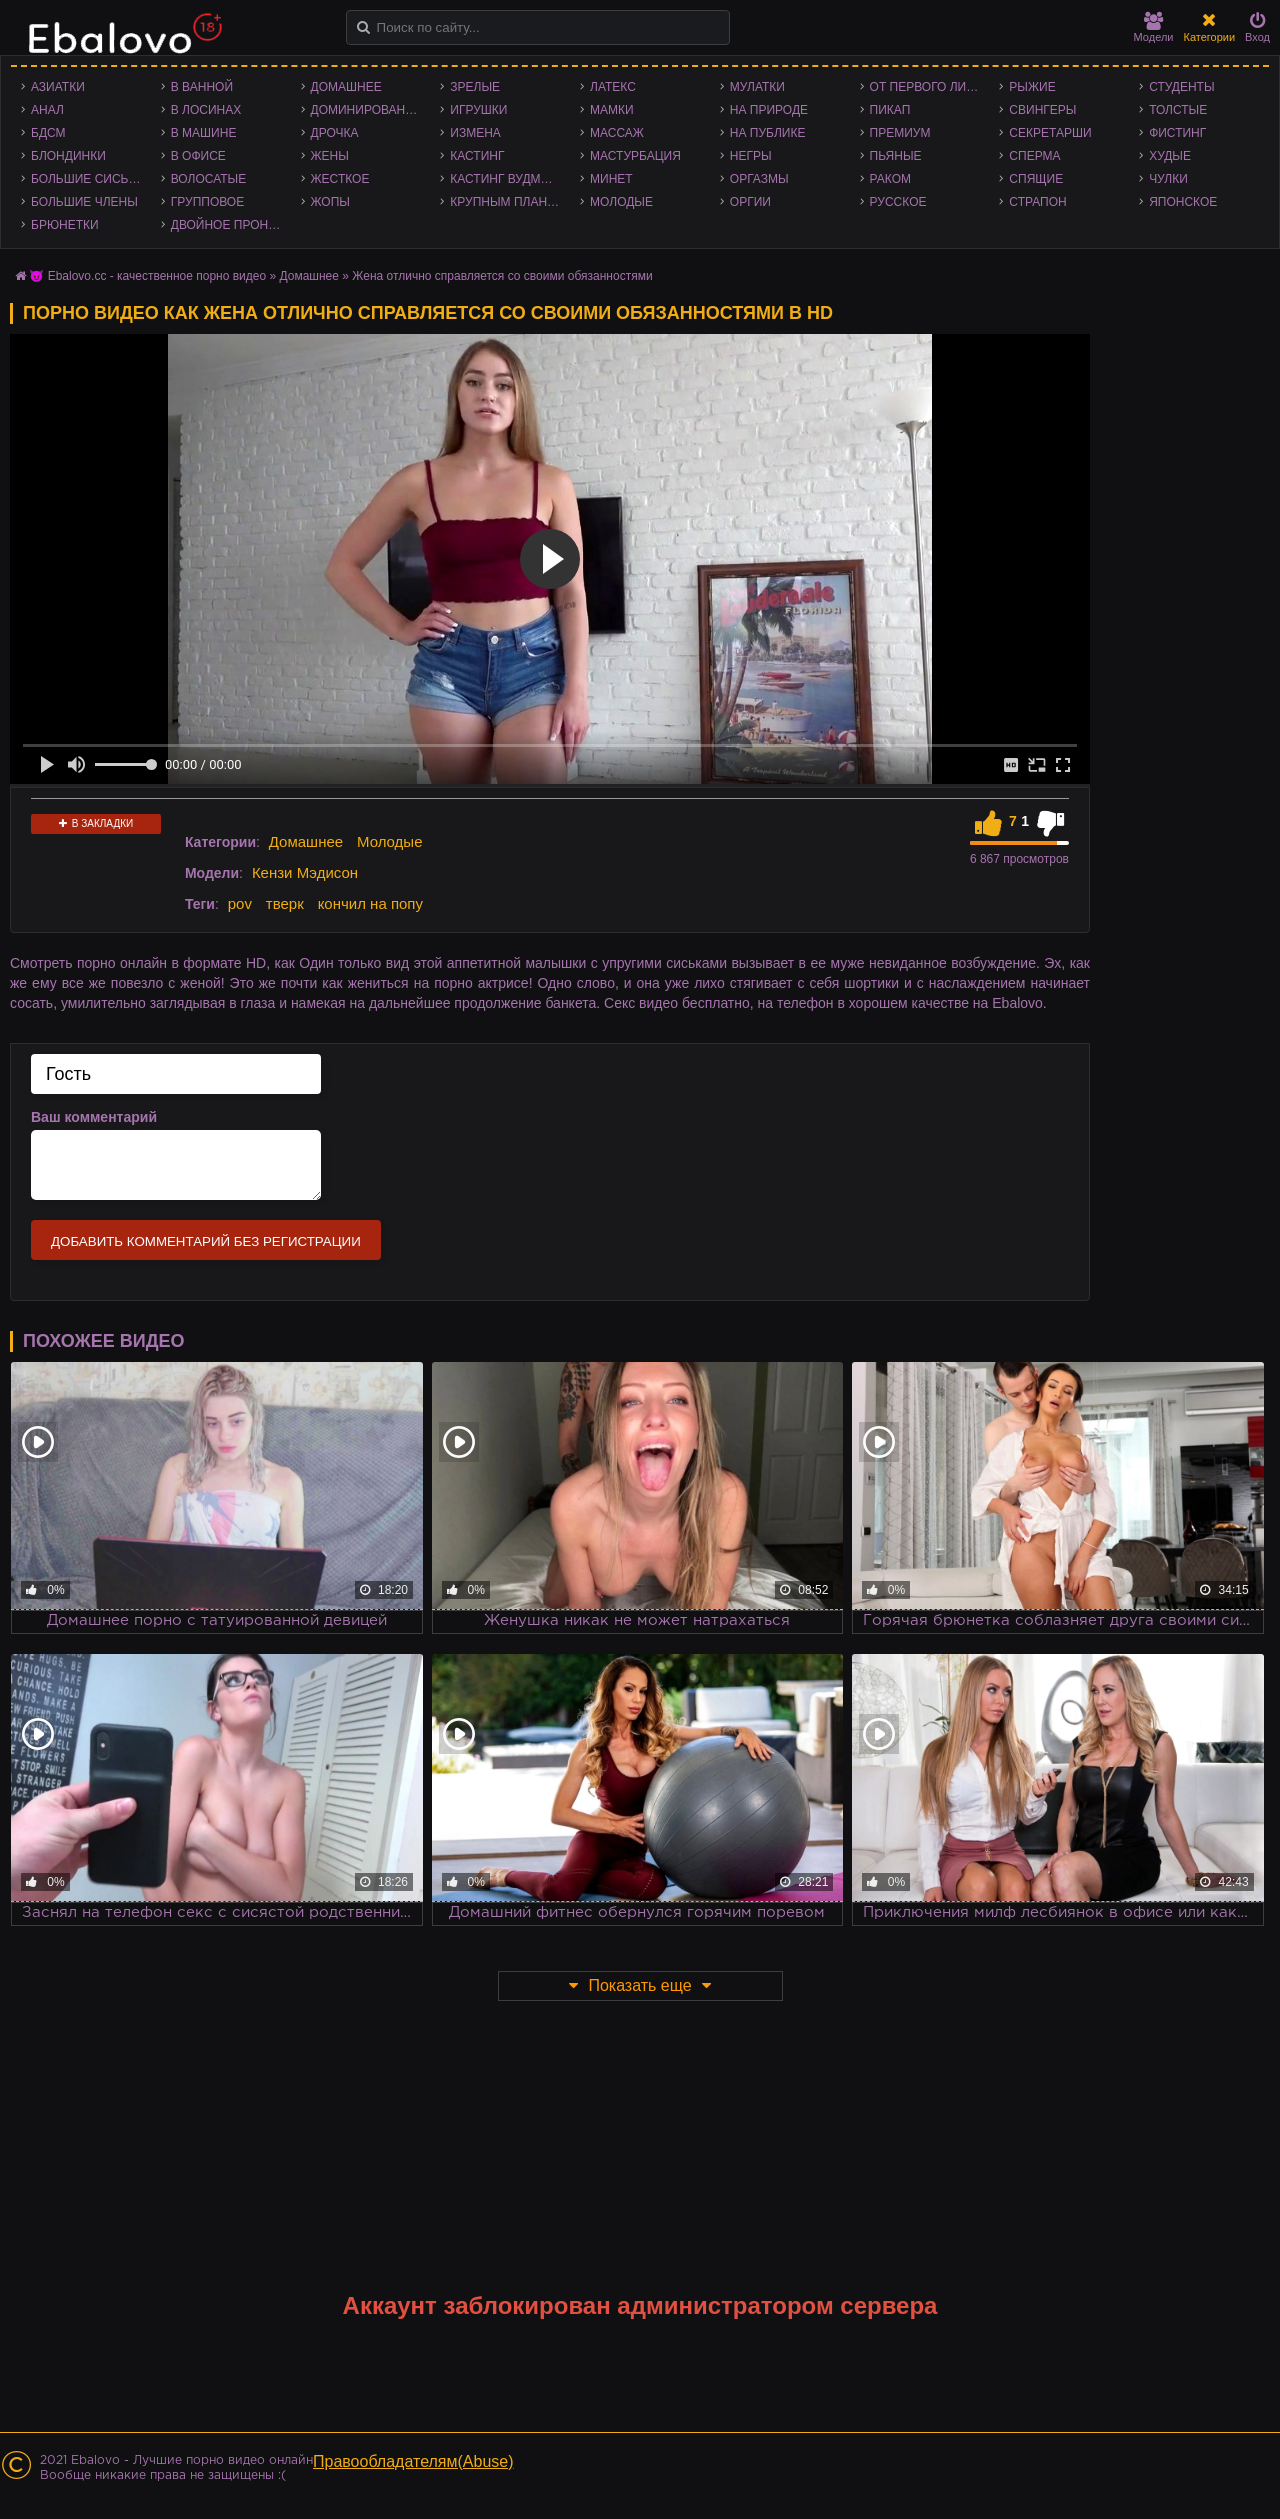 Image resolution: width=1280 pixels, height=2519 pixels. I want to click on В офисе, so click(198, 156).